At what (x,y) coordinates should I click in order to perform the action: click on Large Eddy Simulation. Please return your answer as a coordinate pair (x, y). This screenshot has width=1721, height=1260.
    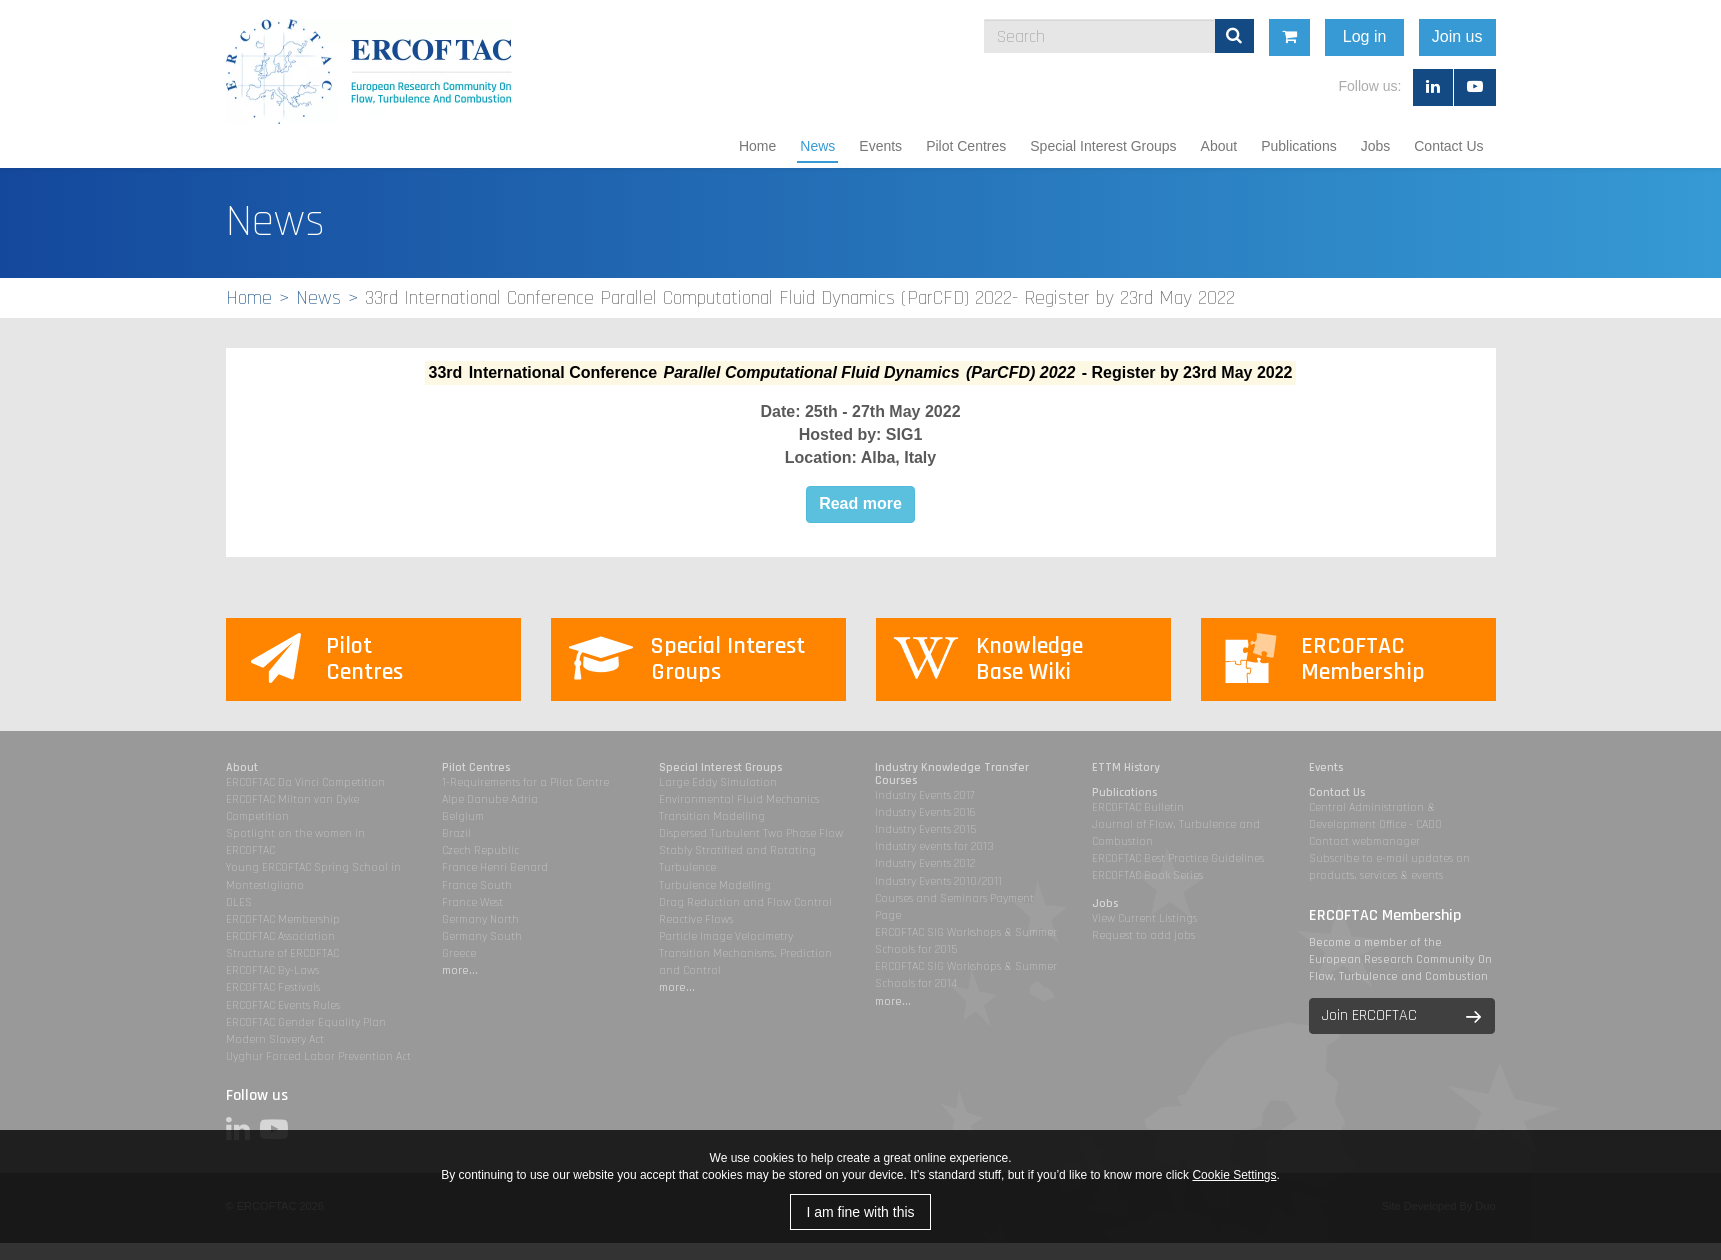
    Looking at the image, I should click on (718, 782).